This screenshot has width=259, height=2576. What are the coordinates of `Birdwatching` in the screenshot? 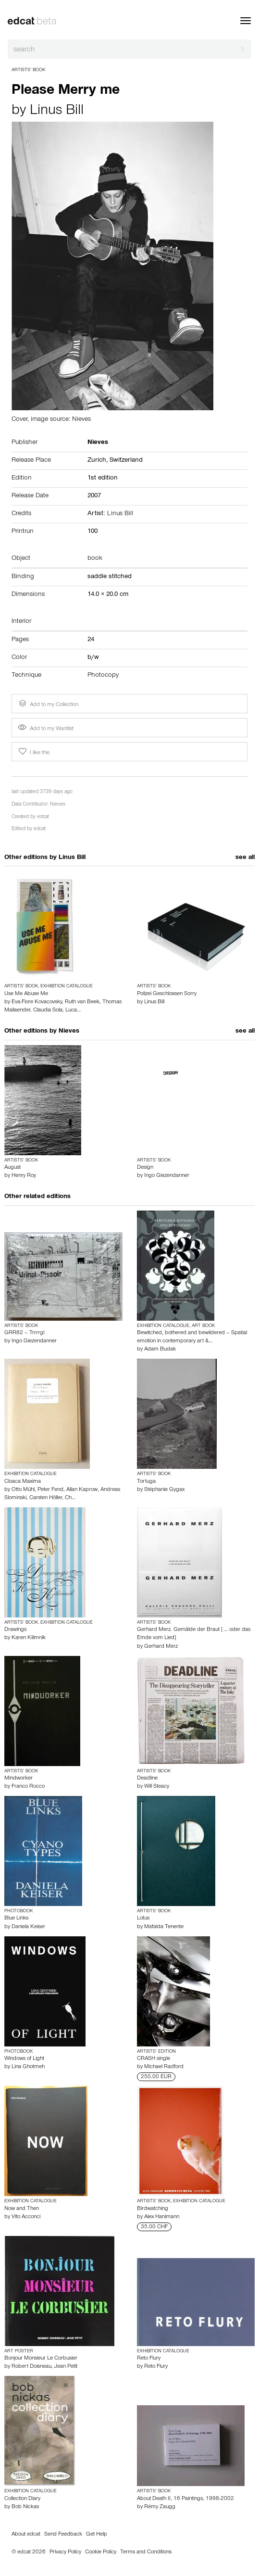 It's located at (152, 2209).